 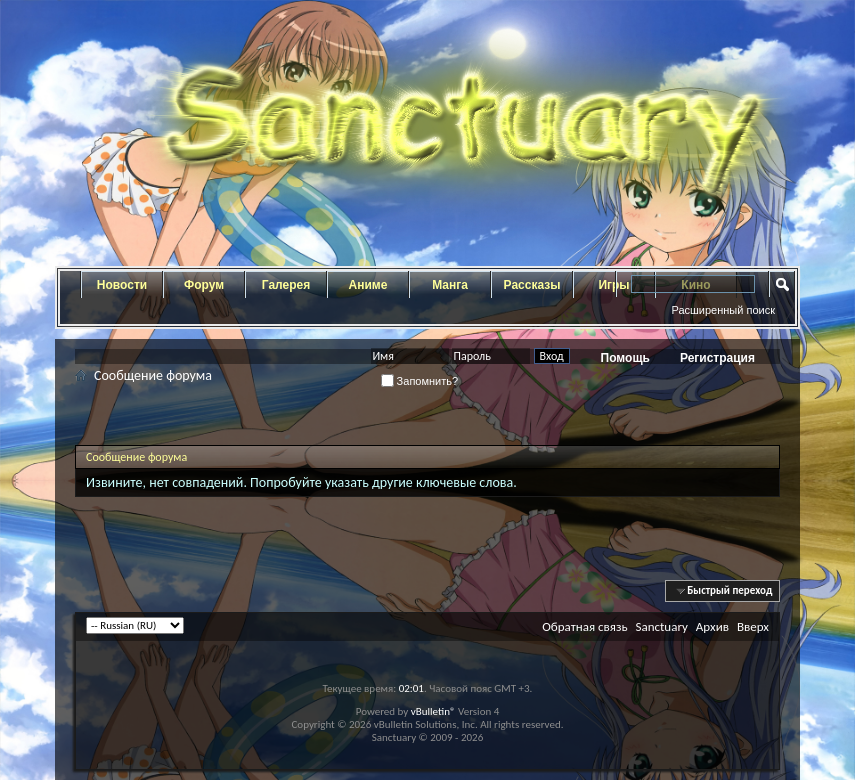 What do you see at coordinates (286, 285) in the screenshot?
I see `Галерея` at bounding box center [286, 285].